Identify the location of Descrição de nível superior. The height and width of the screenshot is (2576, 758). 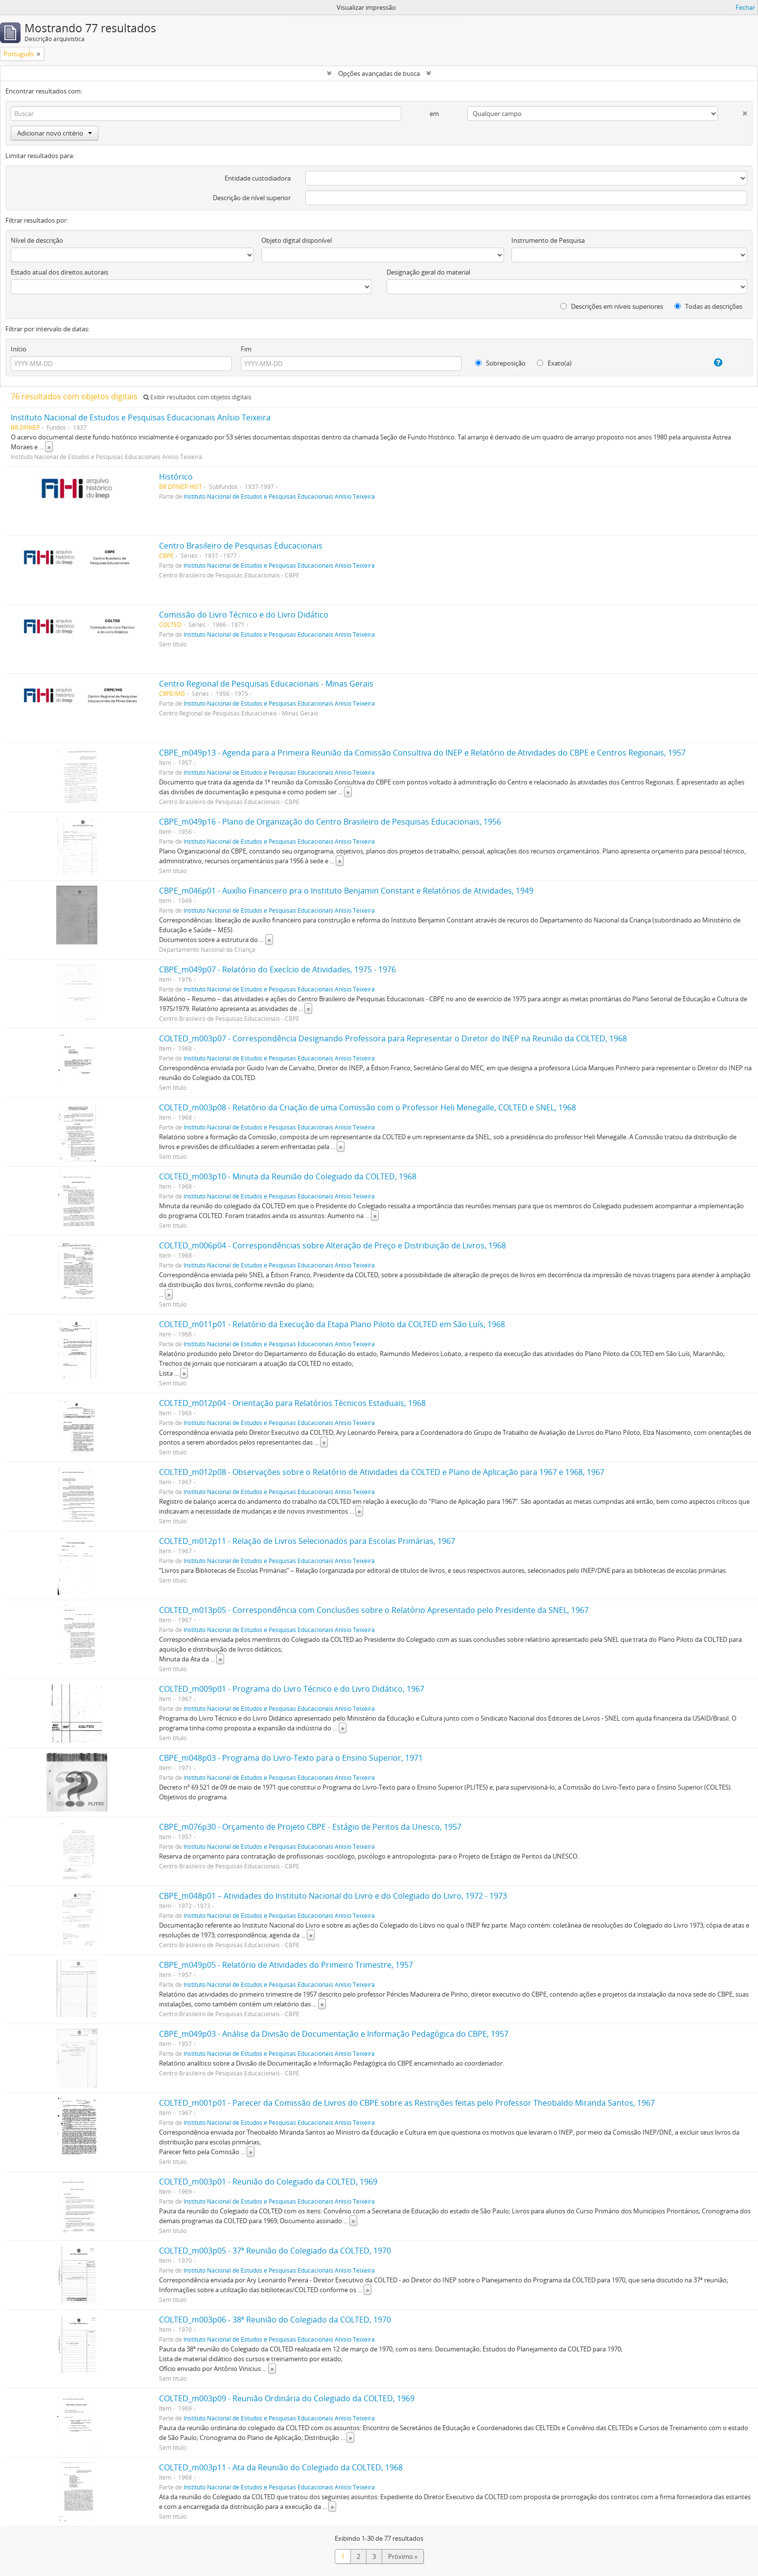
(252, 197).